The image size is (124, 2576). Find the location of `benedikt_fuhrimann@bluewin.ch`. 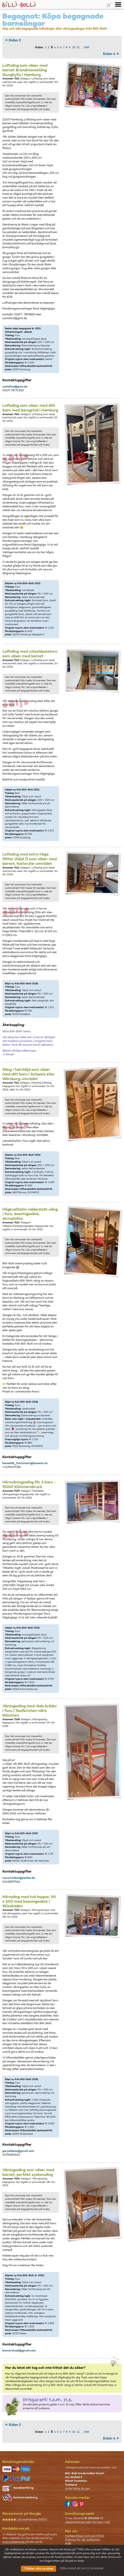

benedikt_fuhrimann@bluewin.ch is located at coordinates (25, 1463).